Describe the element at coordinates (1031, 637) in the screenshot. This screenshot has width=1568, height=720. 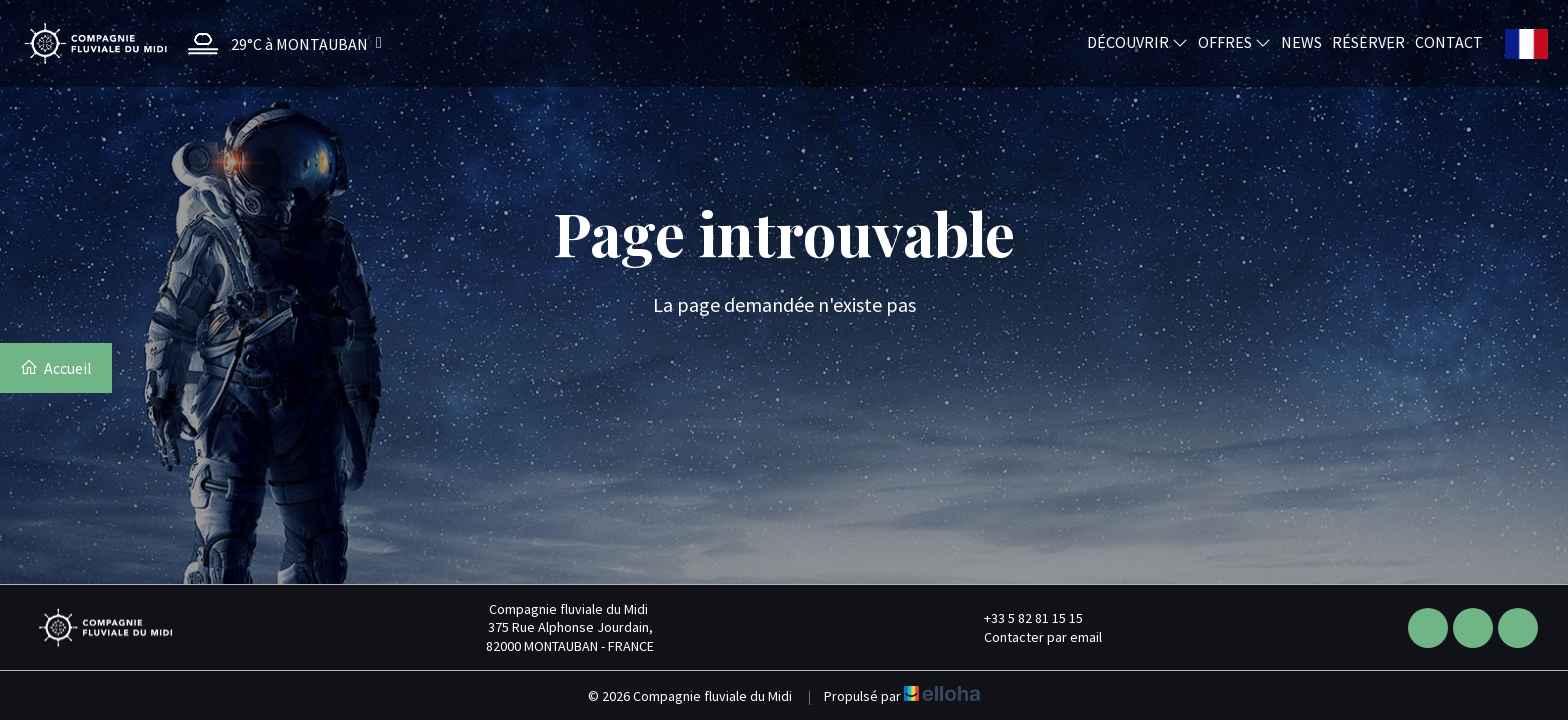
I see `Contacter par email` at that location.